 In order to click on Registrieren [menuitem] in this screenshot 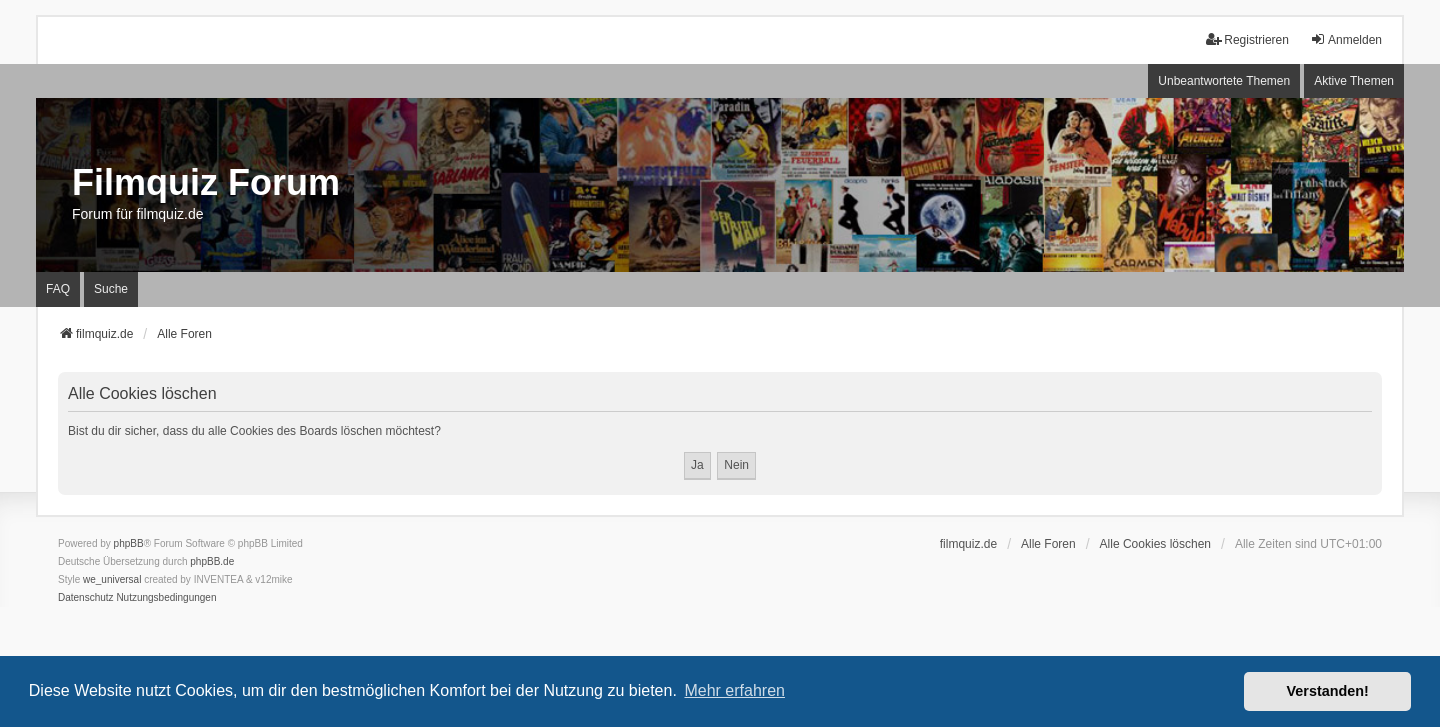, I will do `click(1247, 39)`.